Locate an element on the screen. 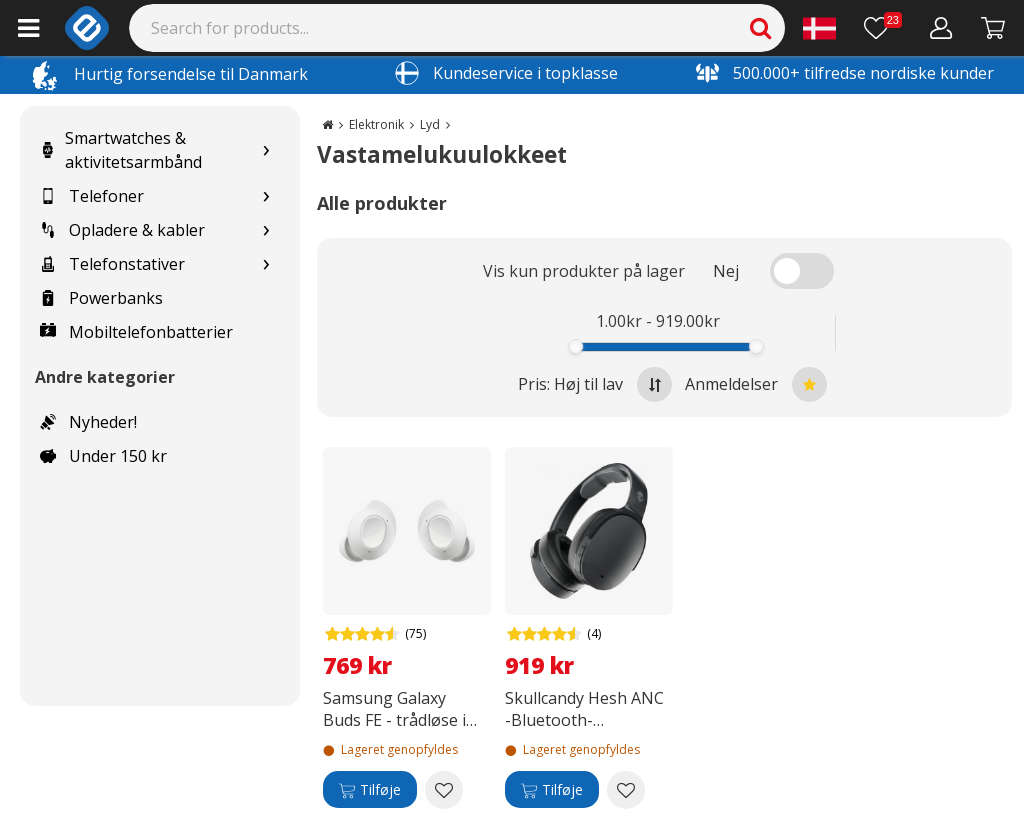  [Show subcategories for Opladere & kabler] is located at coordinates (266, 230).